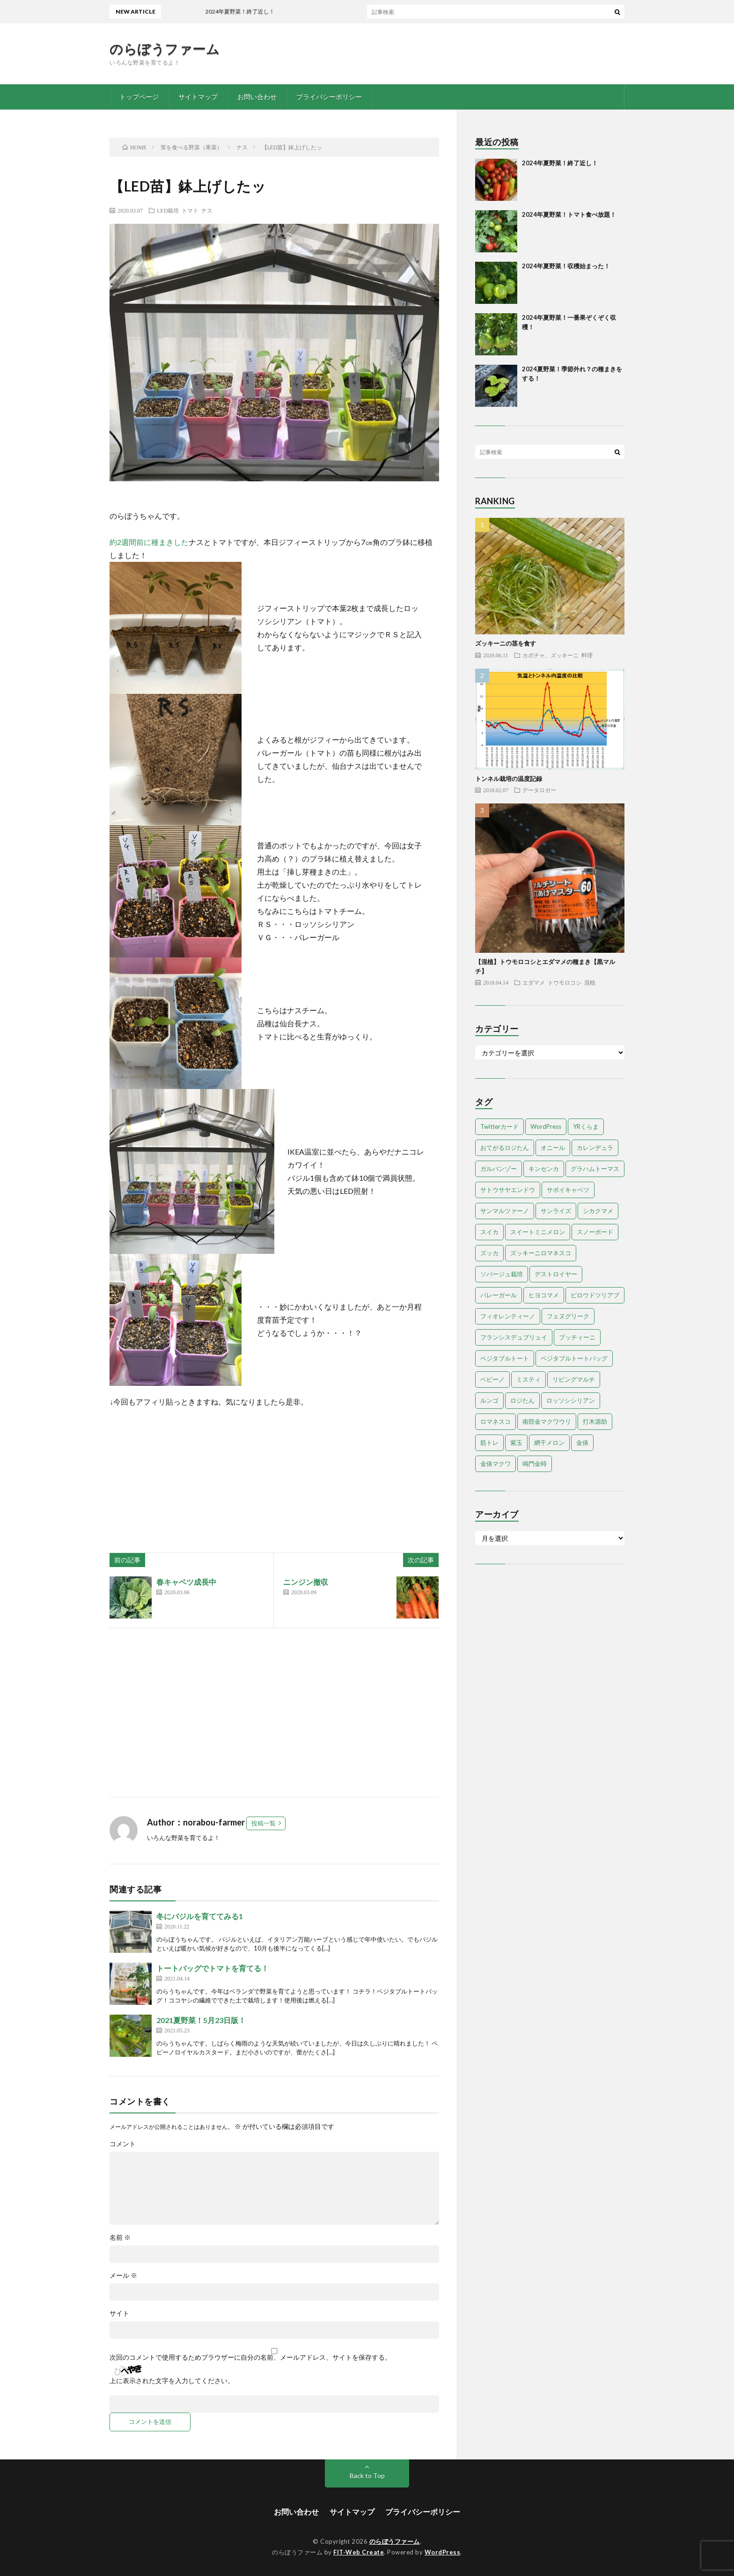 The width and height of the screenshot is (734, 2576). What do you see at coordinates (587, 655) in the screenshot?
I see `料理` at bounding box center [587, 655].